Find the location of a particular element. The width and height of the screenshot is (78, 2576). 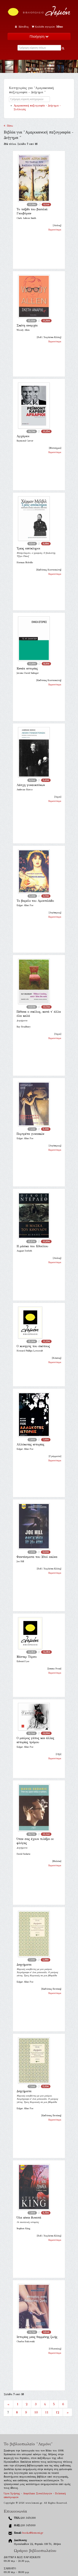

Η μάσκα του Κθούλου is located at coordinates (32, 1246).